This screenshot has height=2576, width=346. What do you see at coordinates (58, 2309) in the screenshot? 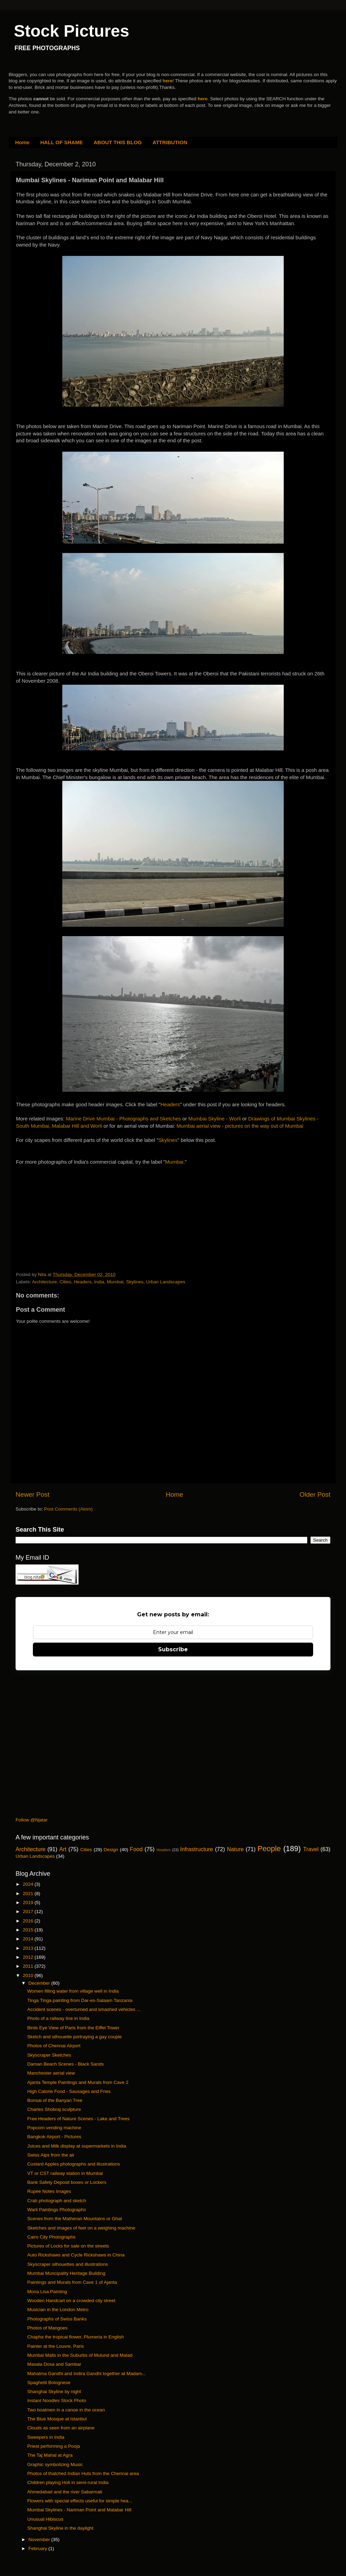
I see `Musician in the London Metro` at bounding box center [58, 2309].